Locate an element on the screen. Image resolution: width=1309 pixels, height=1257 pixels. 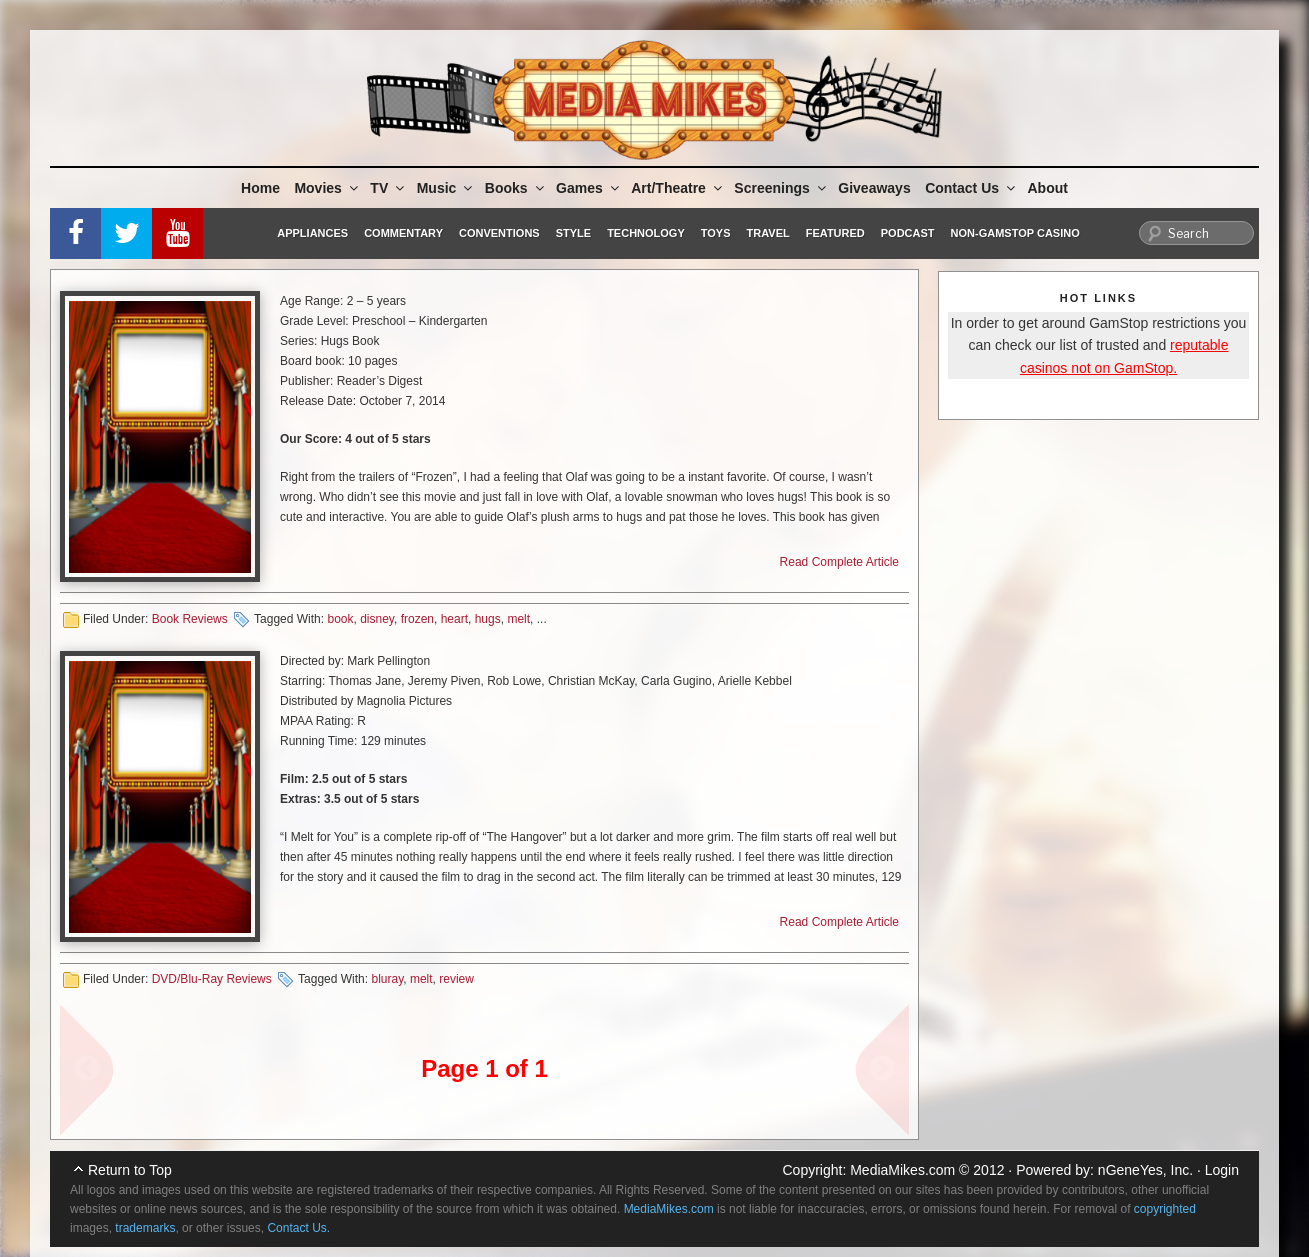
Return to Top is located at coordinates (130, 1170).